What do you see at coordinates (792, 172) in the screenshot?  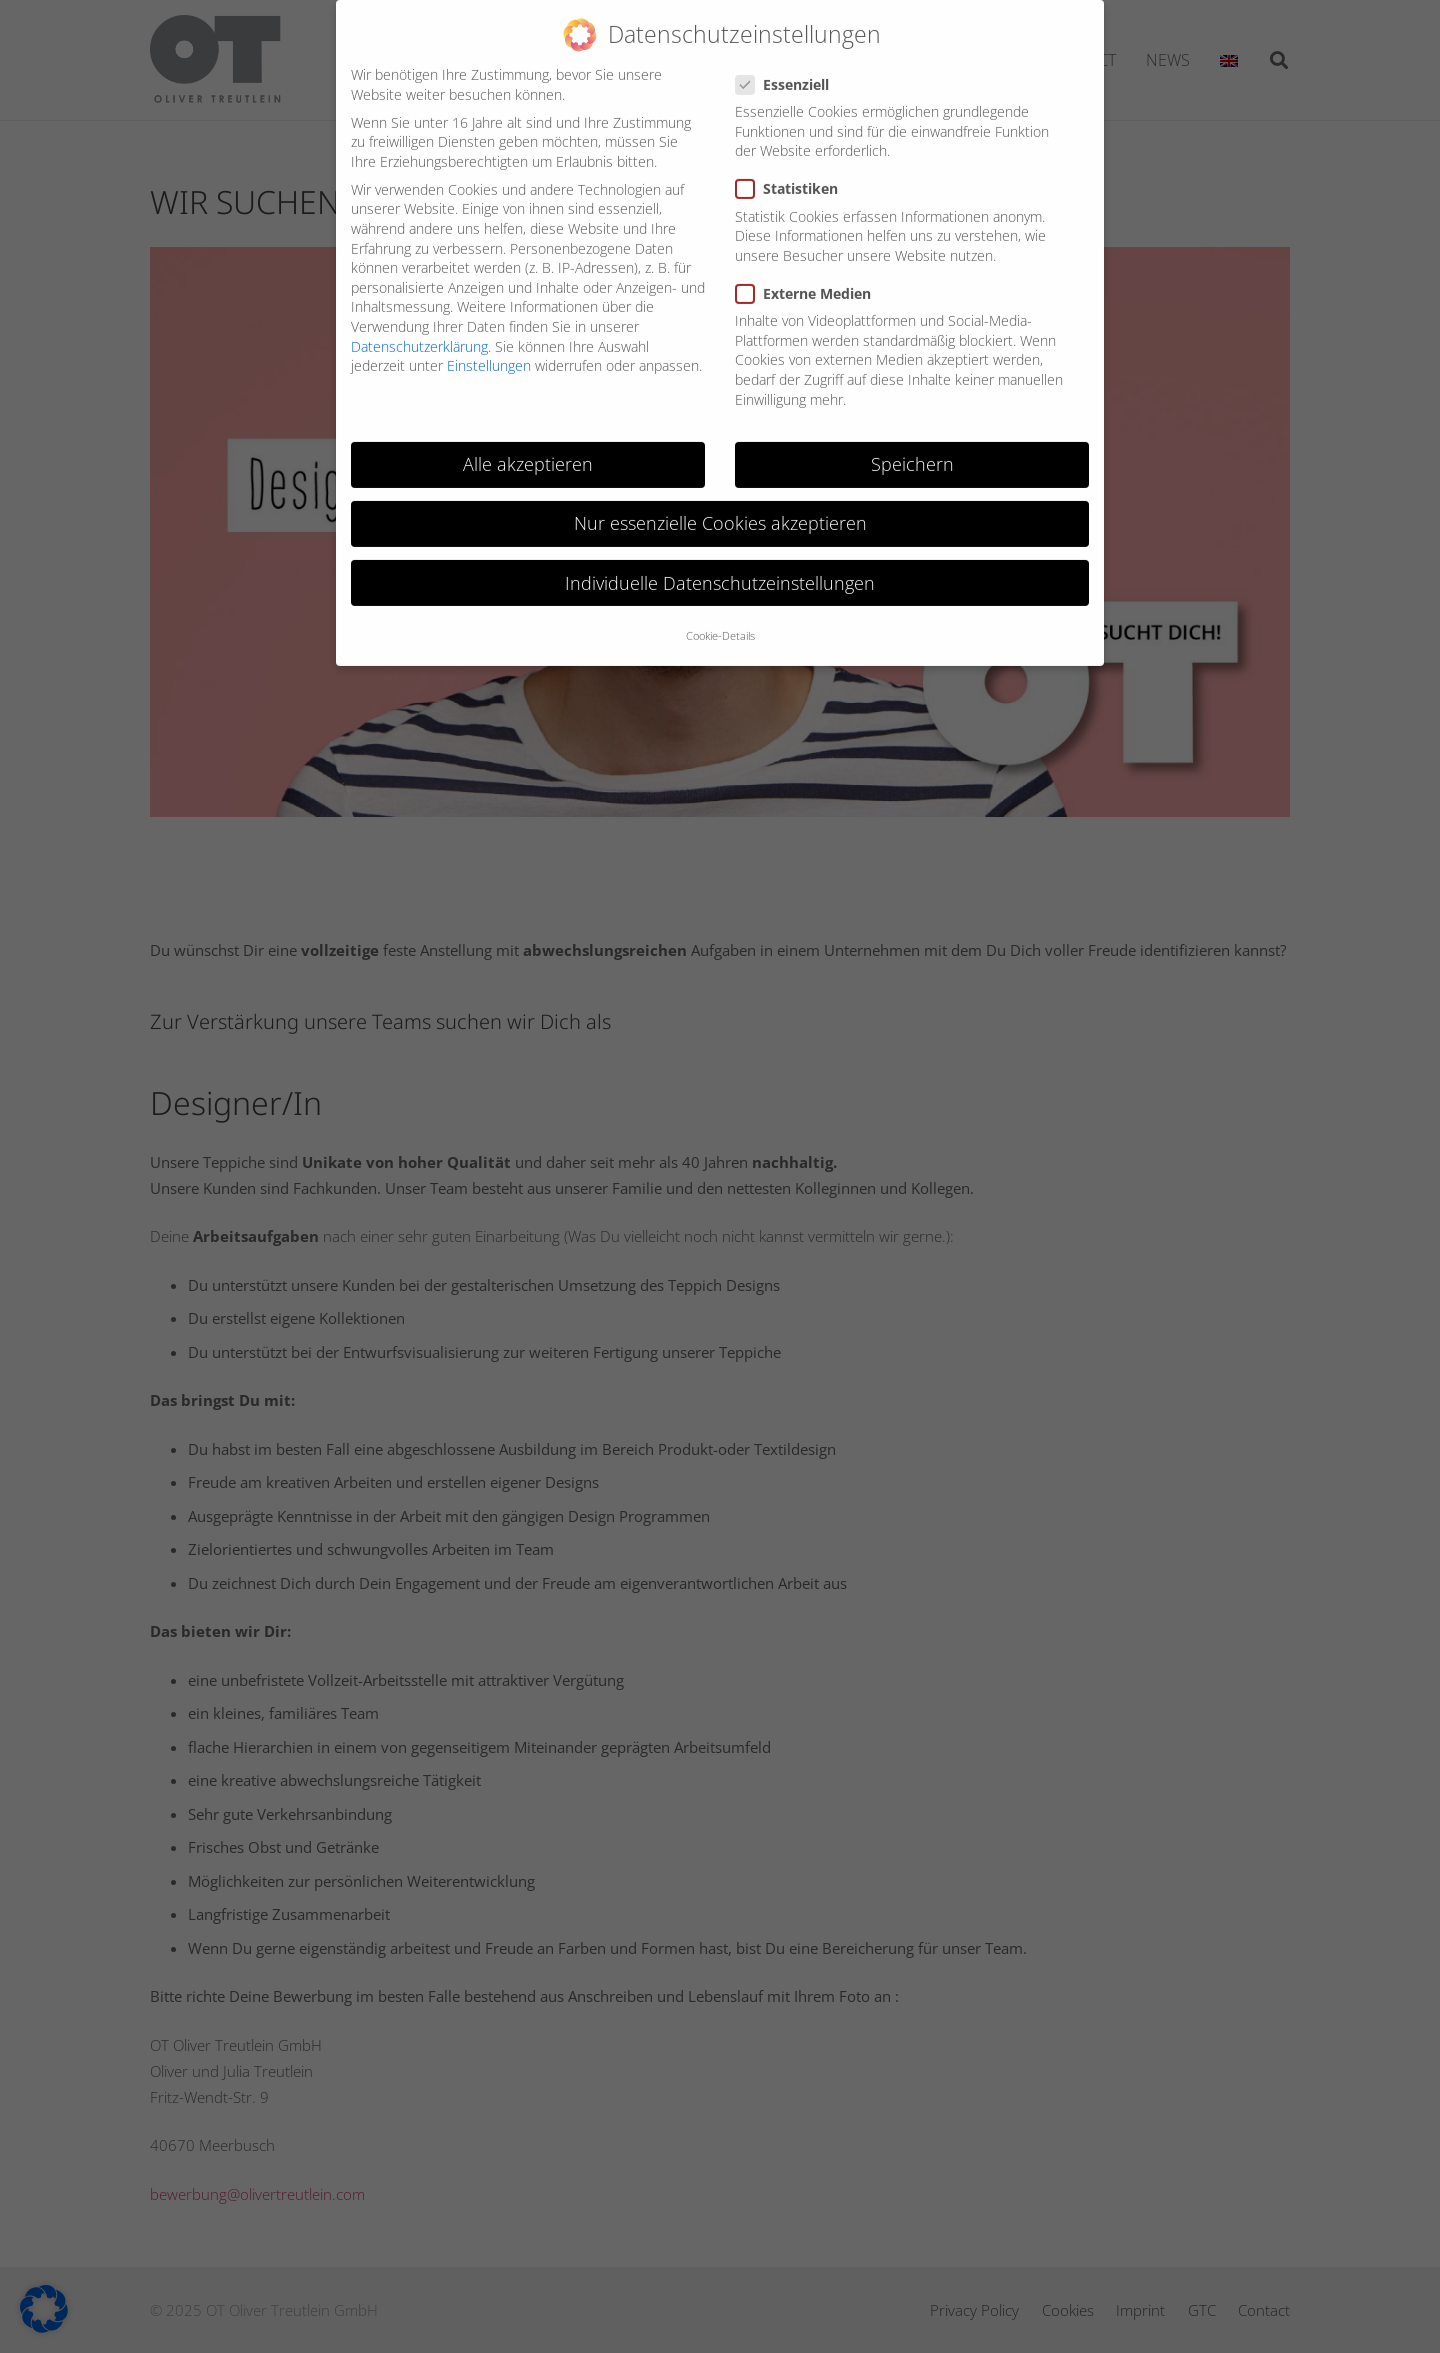 I see `Statistiken` at bounding box center [792, 172].